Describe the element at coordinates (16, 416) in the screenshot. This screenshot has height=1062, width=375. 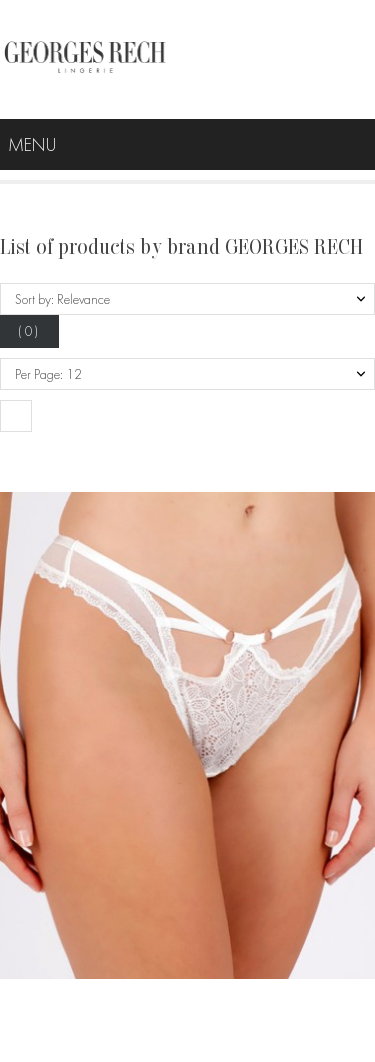
I see `[button]` at that location.